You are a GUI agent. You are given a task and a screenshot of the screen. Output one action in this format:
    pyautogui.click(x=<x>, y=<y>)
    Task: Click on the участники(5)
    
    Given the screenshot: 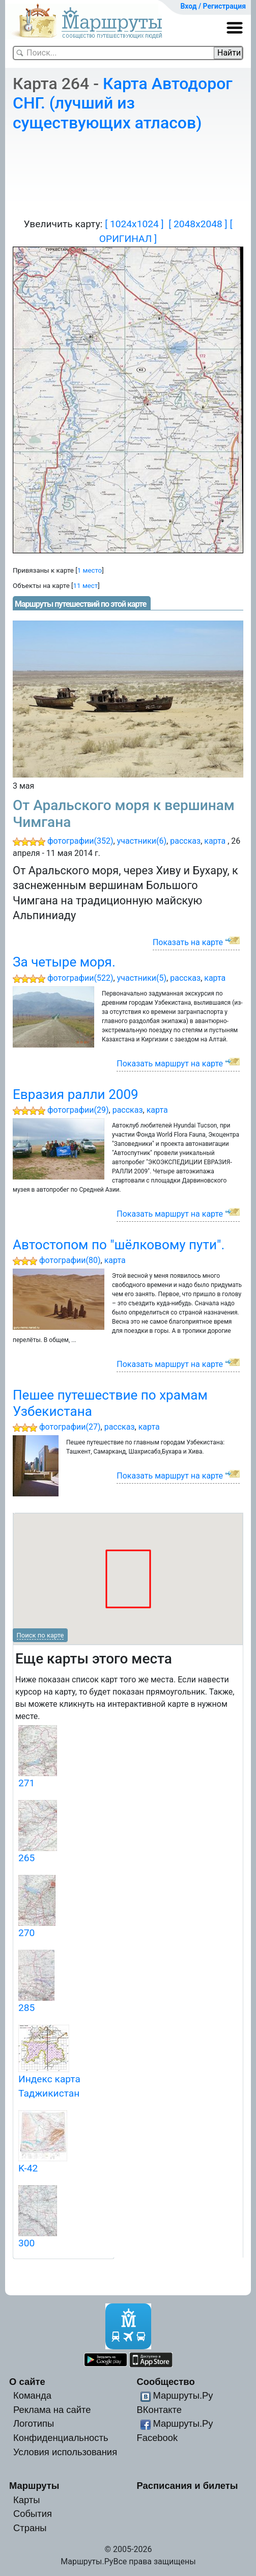 What is the action you would take?
    pyautogui.click(x=141, y=978)
    